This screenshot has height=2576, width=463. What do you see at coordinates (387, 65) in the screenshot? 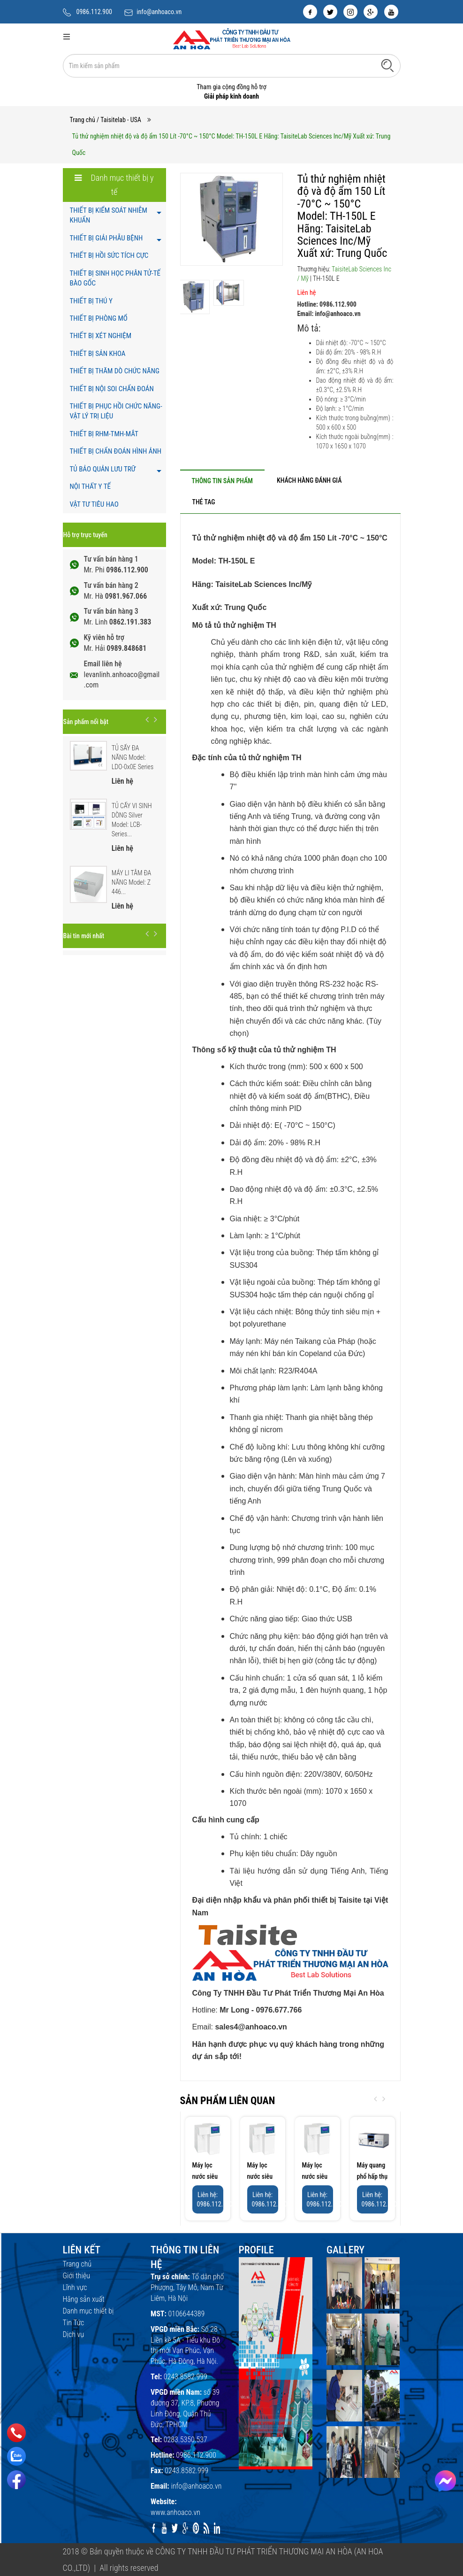
I see `[Tìm kiếm]` at bounding box center [387, 65].